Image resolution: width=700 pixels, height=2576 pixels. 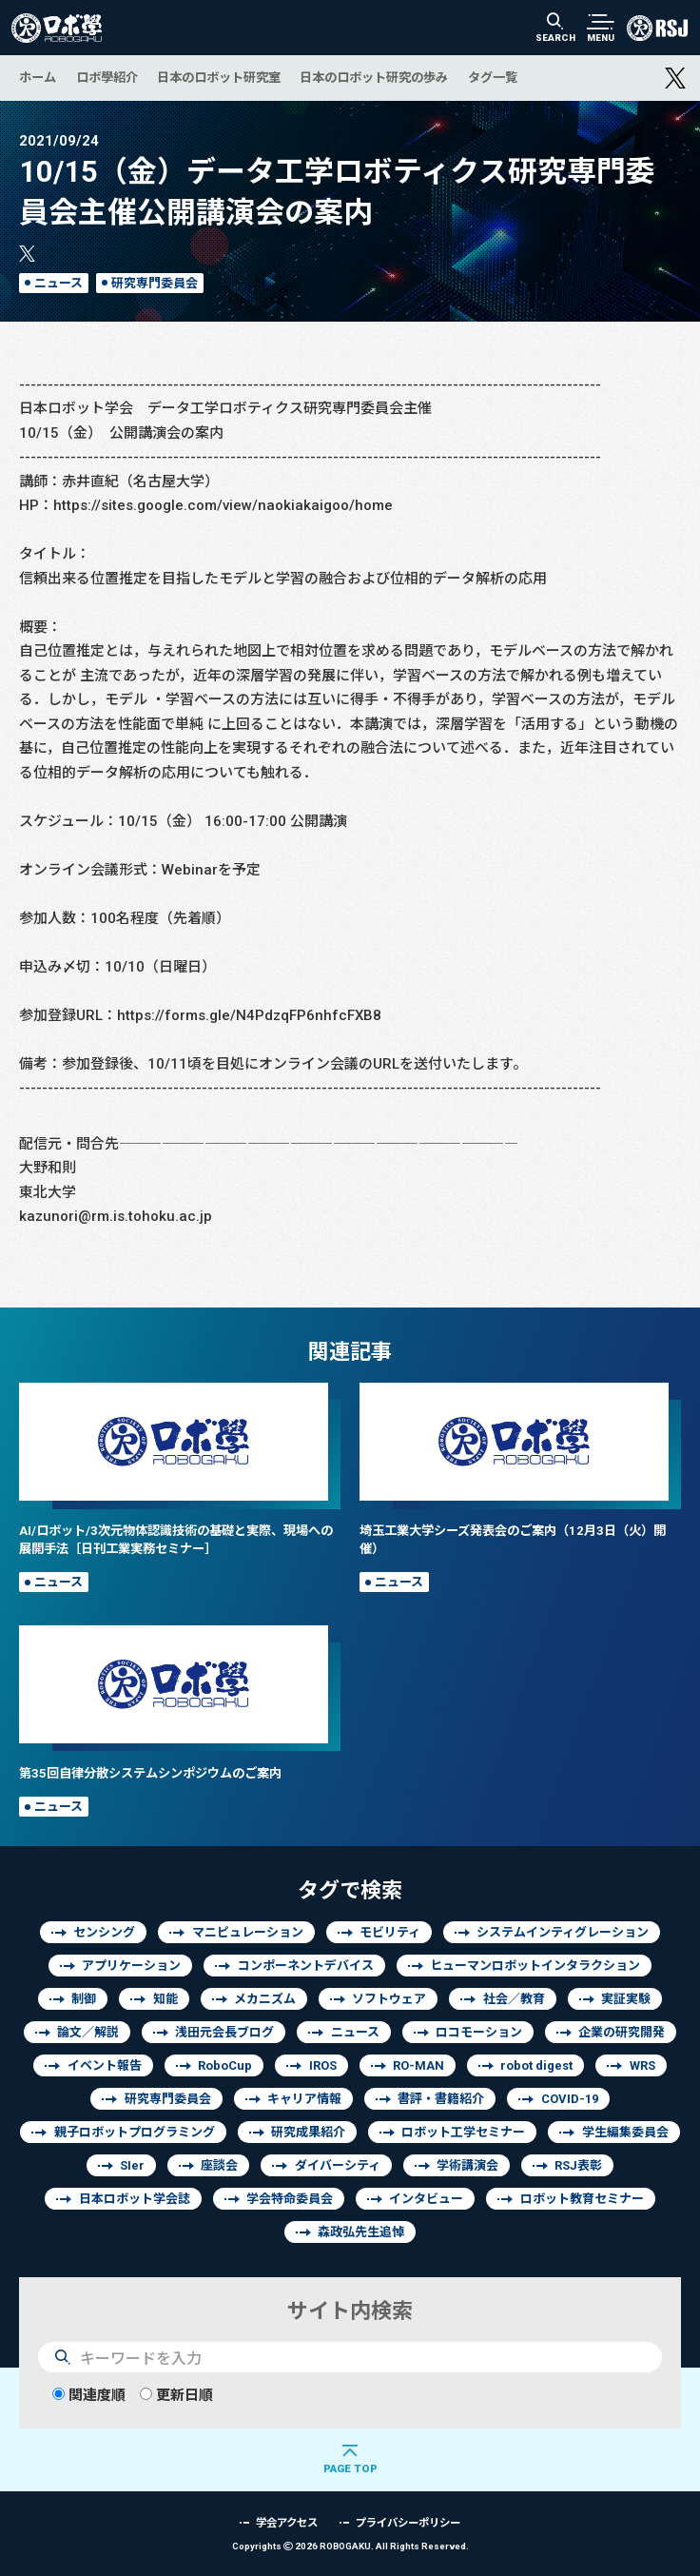 What do you see at coordinates (578, 2165) in the screenshot?
I see `RSJ表彰` at bounding box center [578, 2165].